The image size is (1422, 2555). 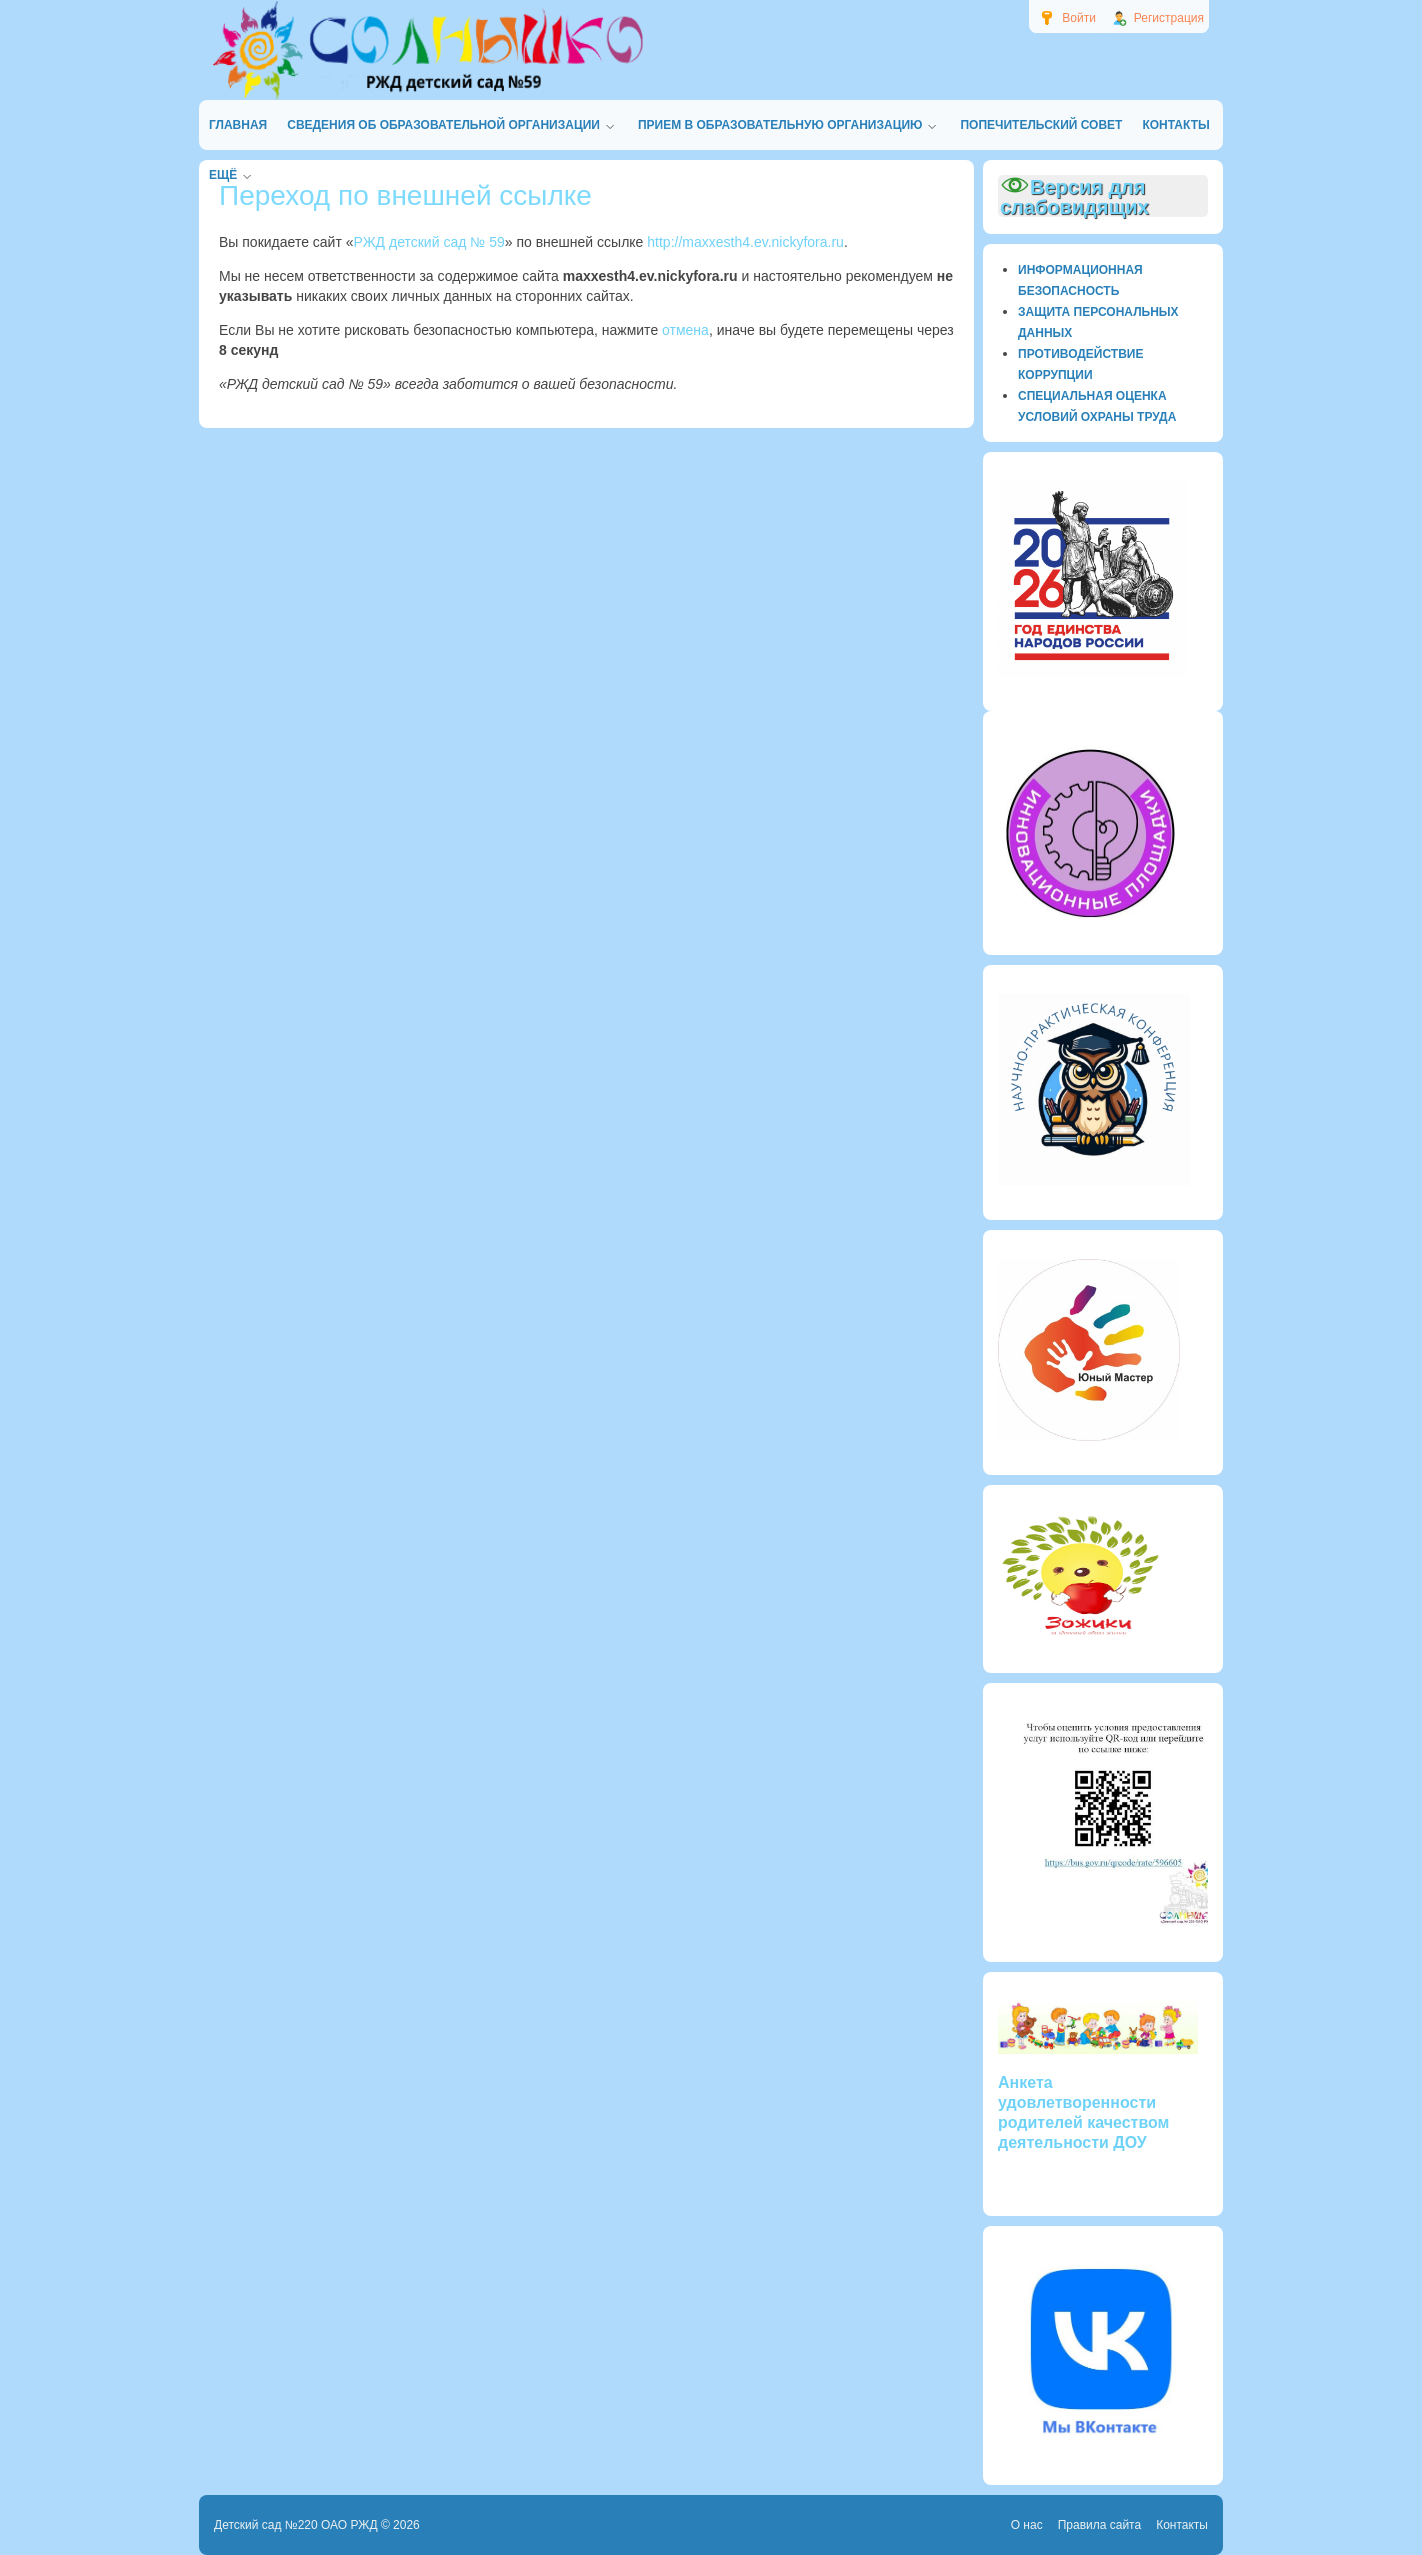 I want to click on Детский сад №220 ОАО РЖД, so click(x=296, y=2525).